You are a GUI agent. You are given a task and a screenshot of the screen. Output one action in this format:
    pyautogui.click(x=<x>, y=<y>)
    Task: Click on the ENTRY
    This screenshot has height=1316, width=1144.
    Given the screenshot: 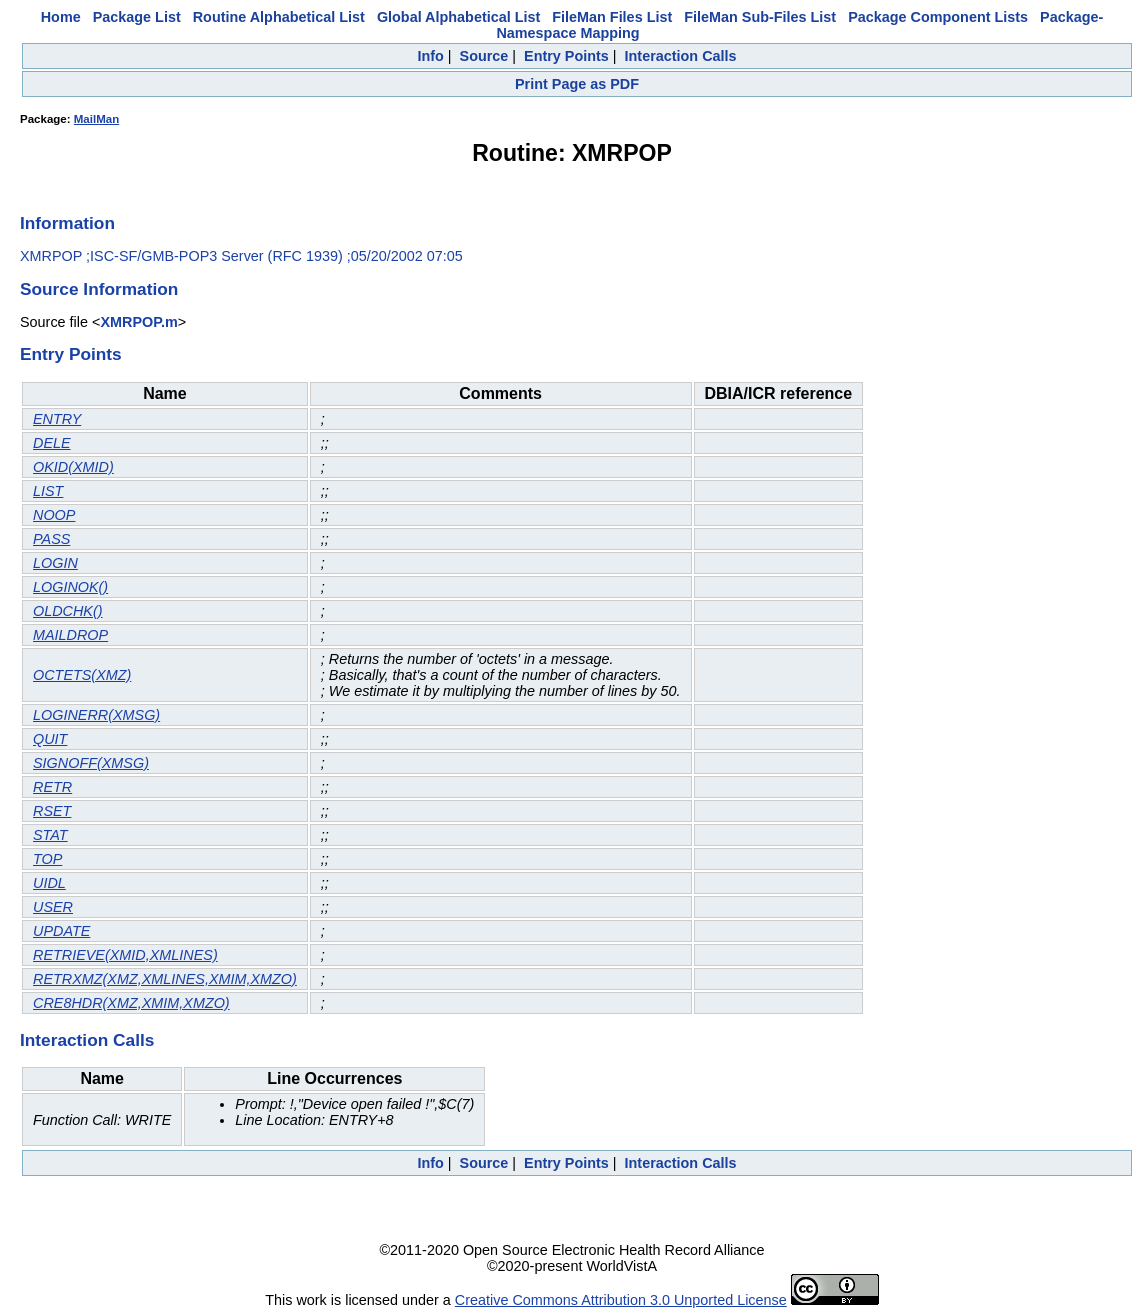 What is the action you would take?
    pyautogui.click(x=57, y=419)
    